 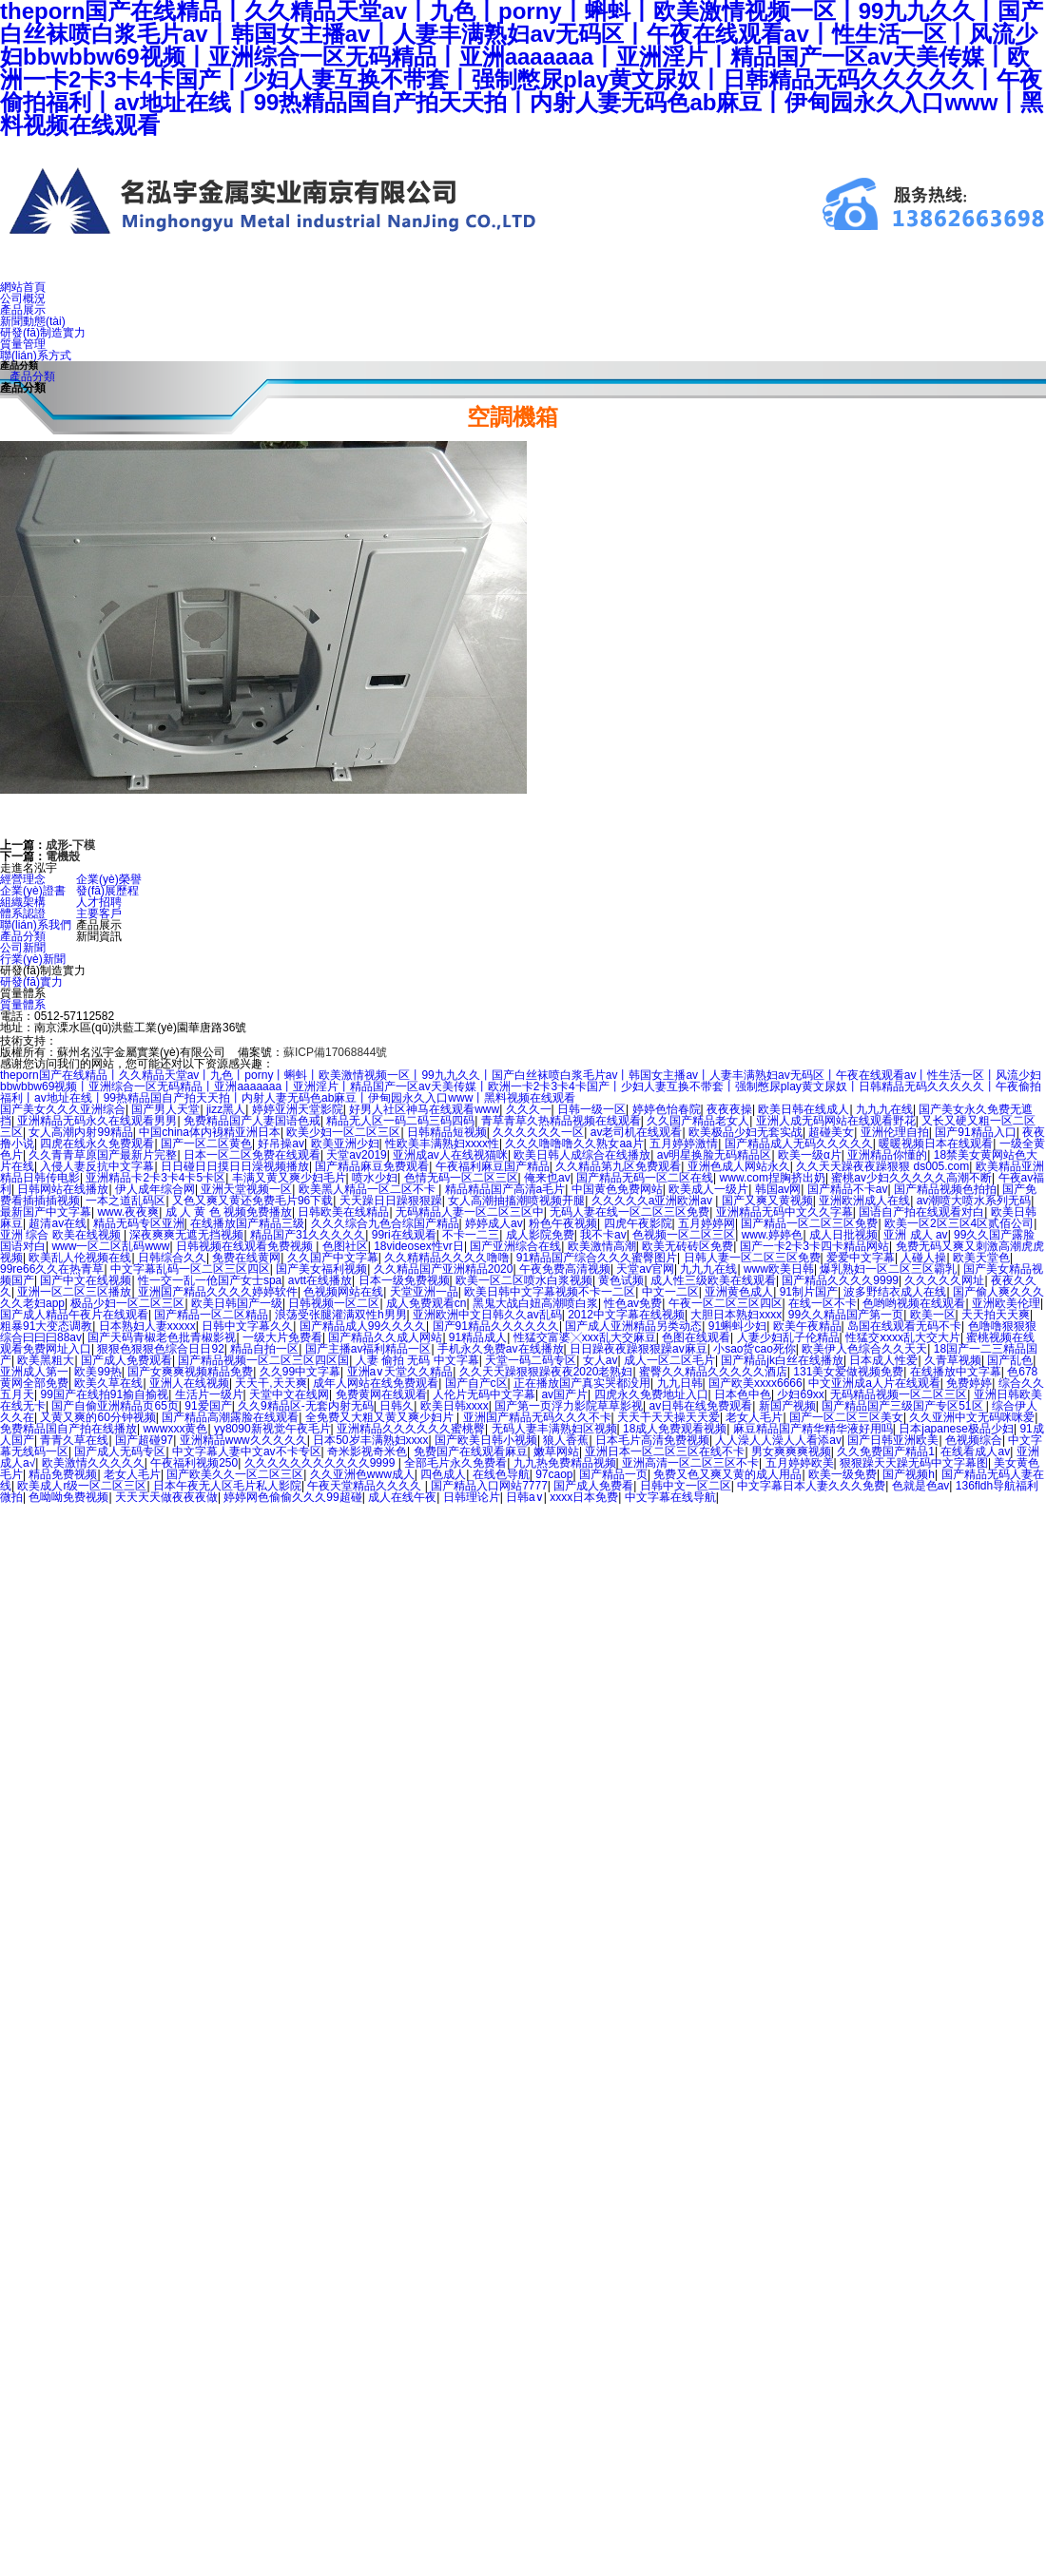 I want to click on 行業(yè)新聞, so click(x=33, y=959).